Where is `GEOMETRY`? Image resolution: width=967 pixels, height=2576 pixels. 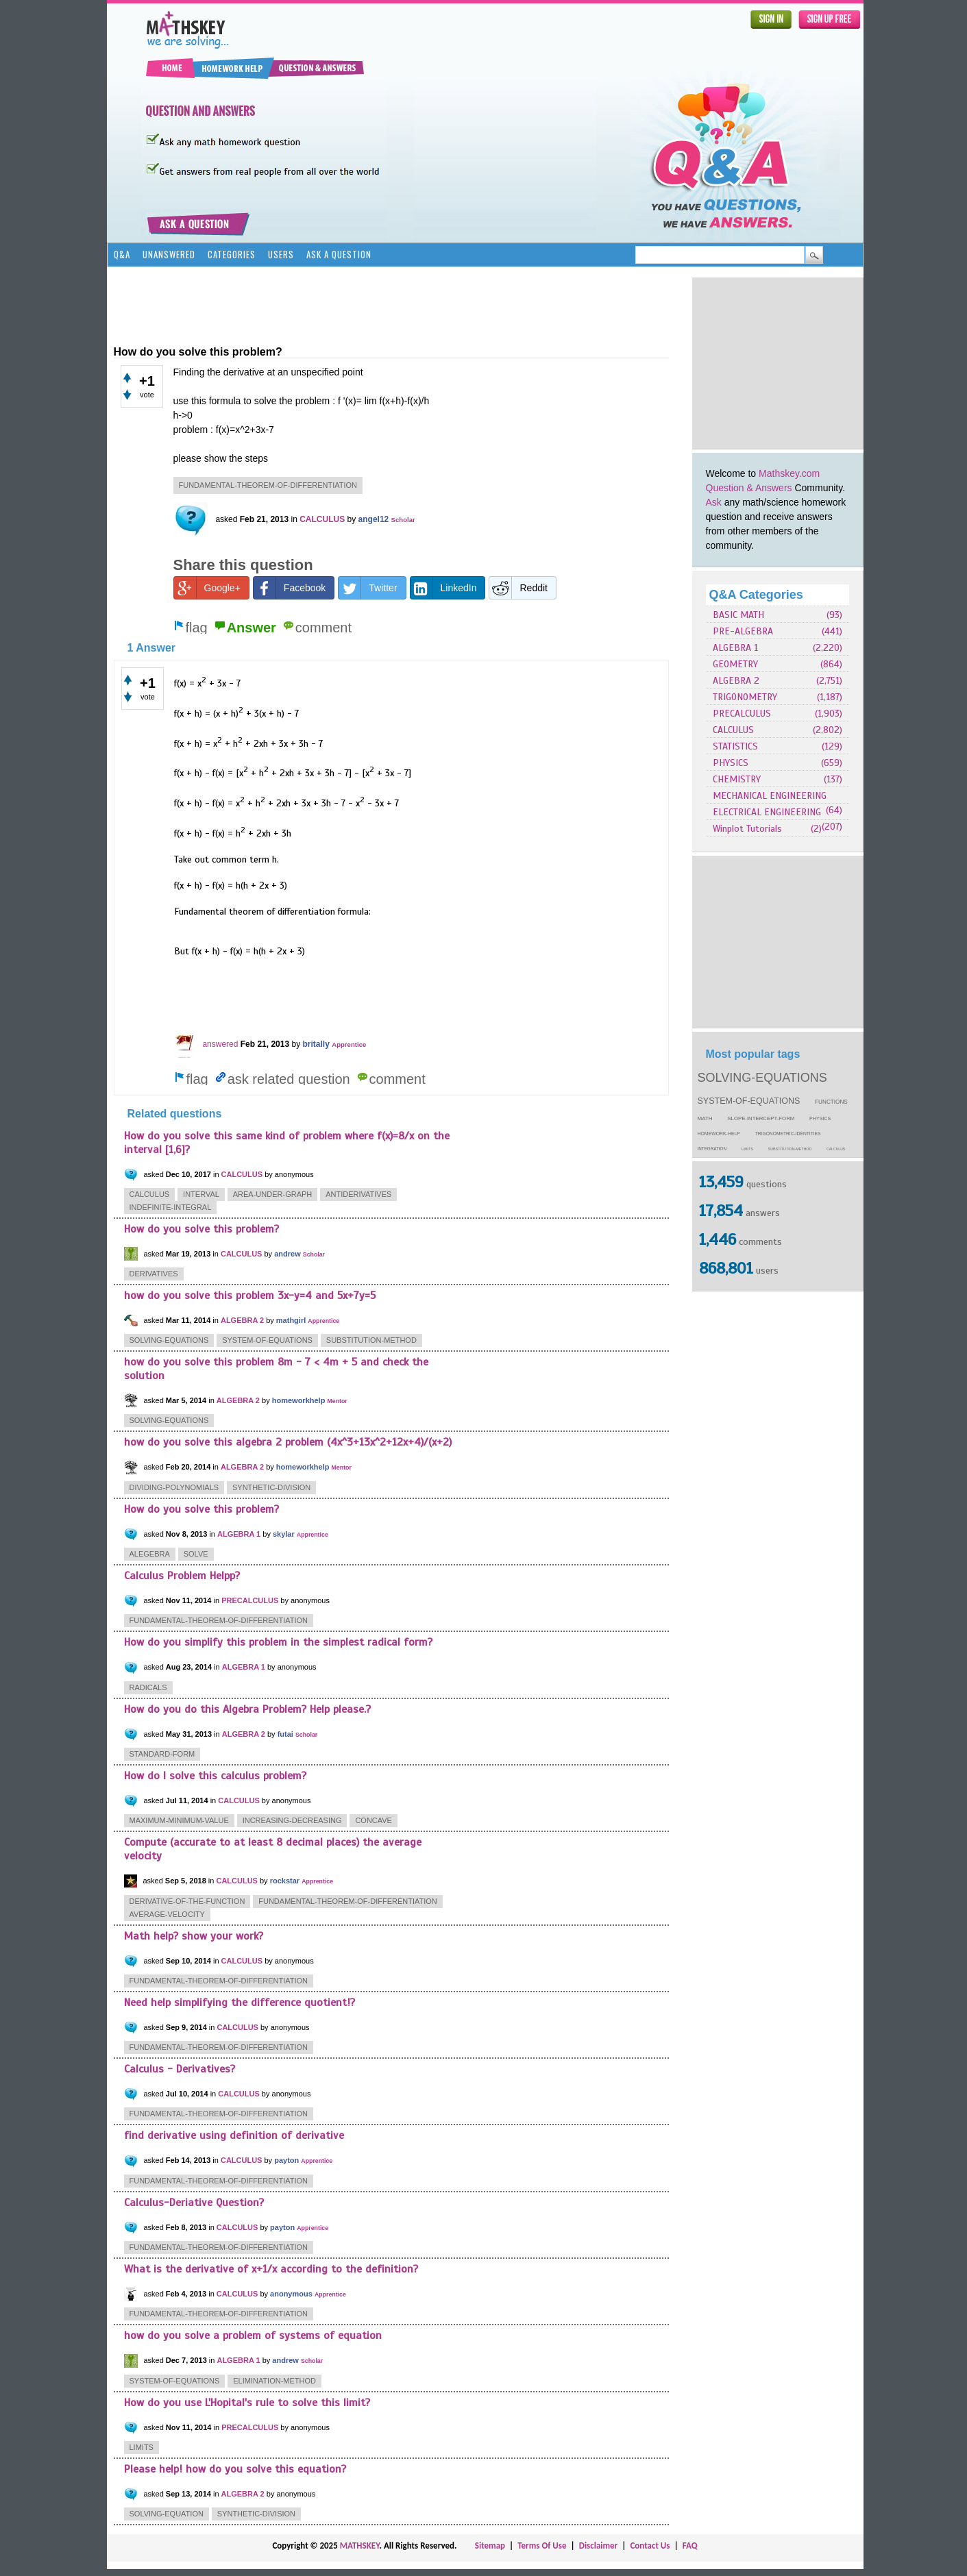 GEOMETRY is located at coordinates (735, 664).